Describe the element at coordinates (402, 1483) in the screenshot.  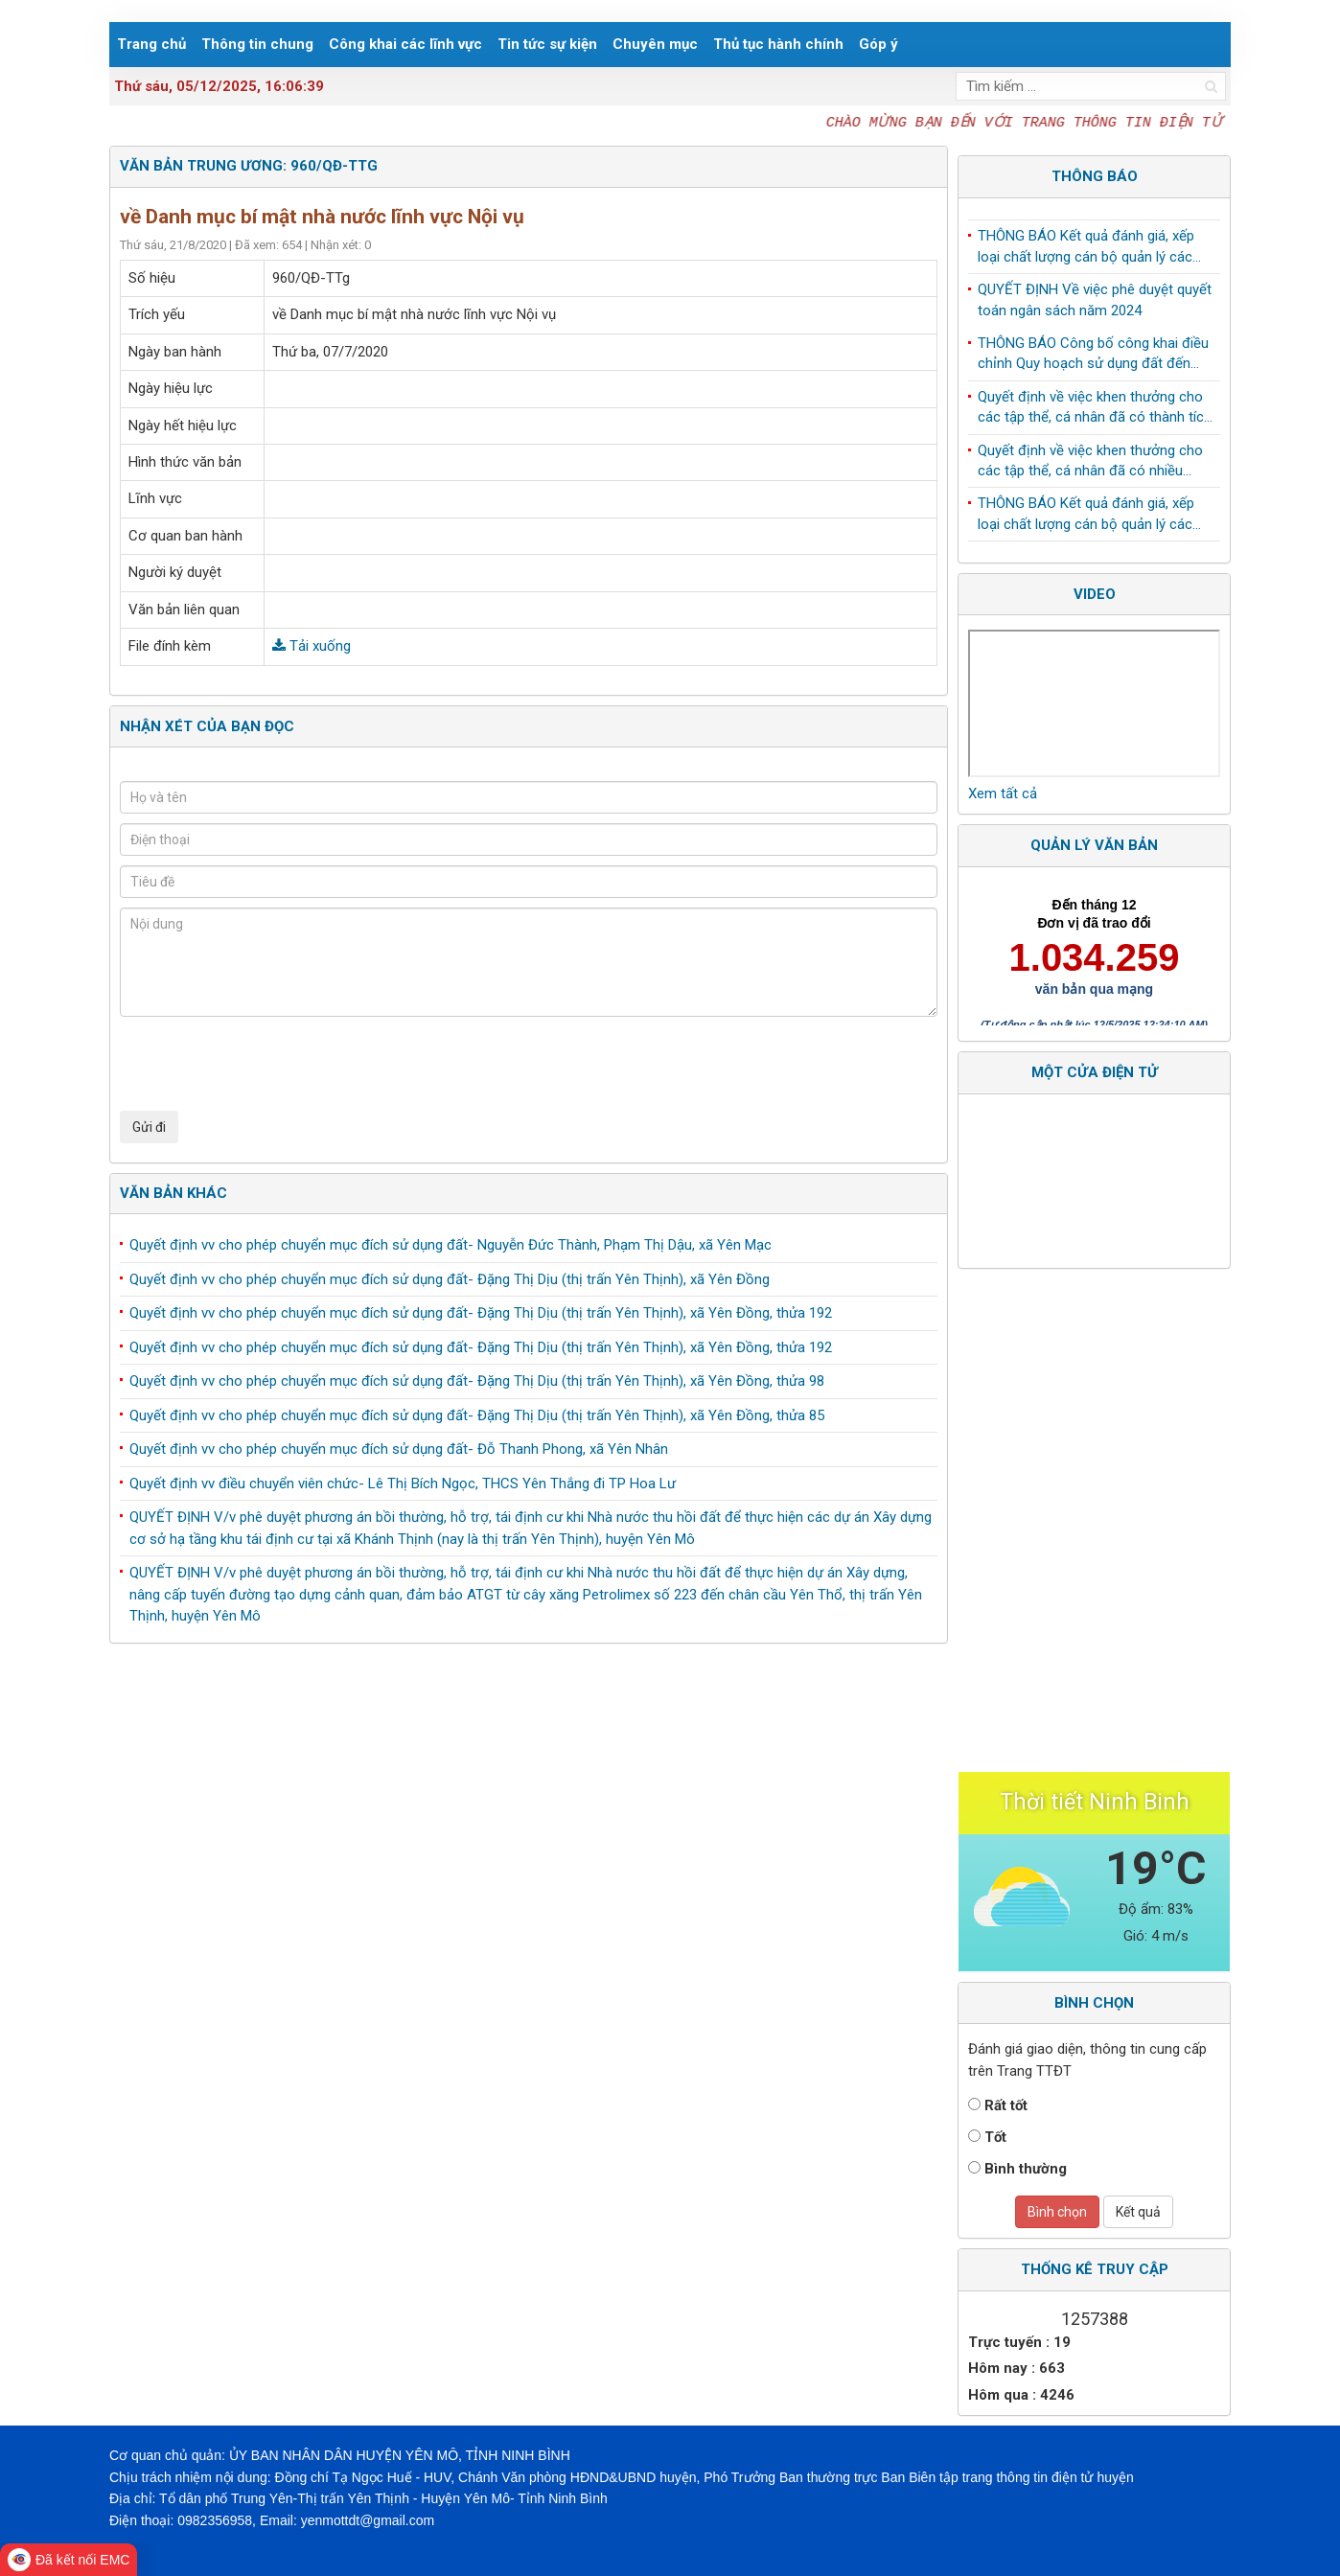
I see `Quyết định vv điều chuyển viên chức- Lê Thị Bích Ngọc, THCS Yên Thắng đi TP Hoa Lư` at that location.